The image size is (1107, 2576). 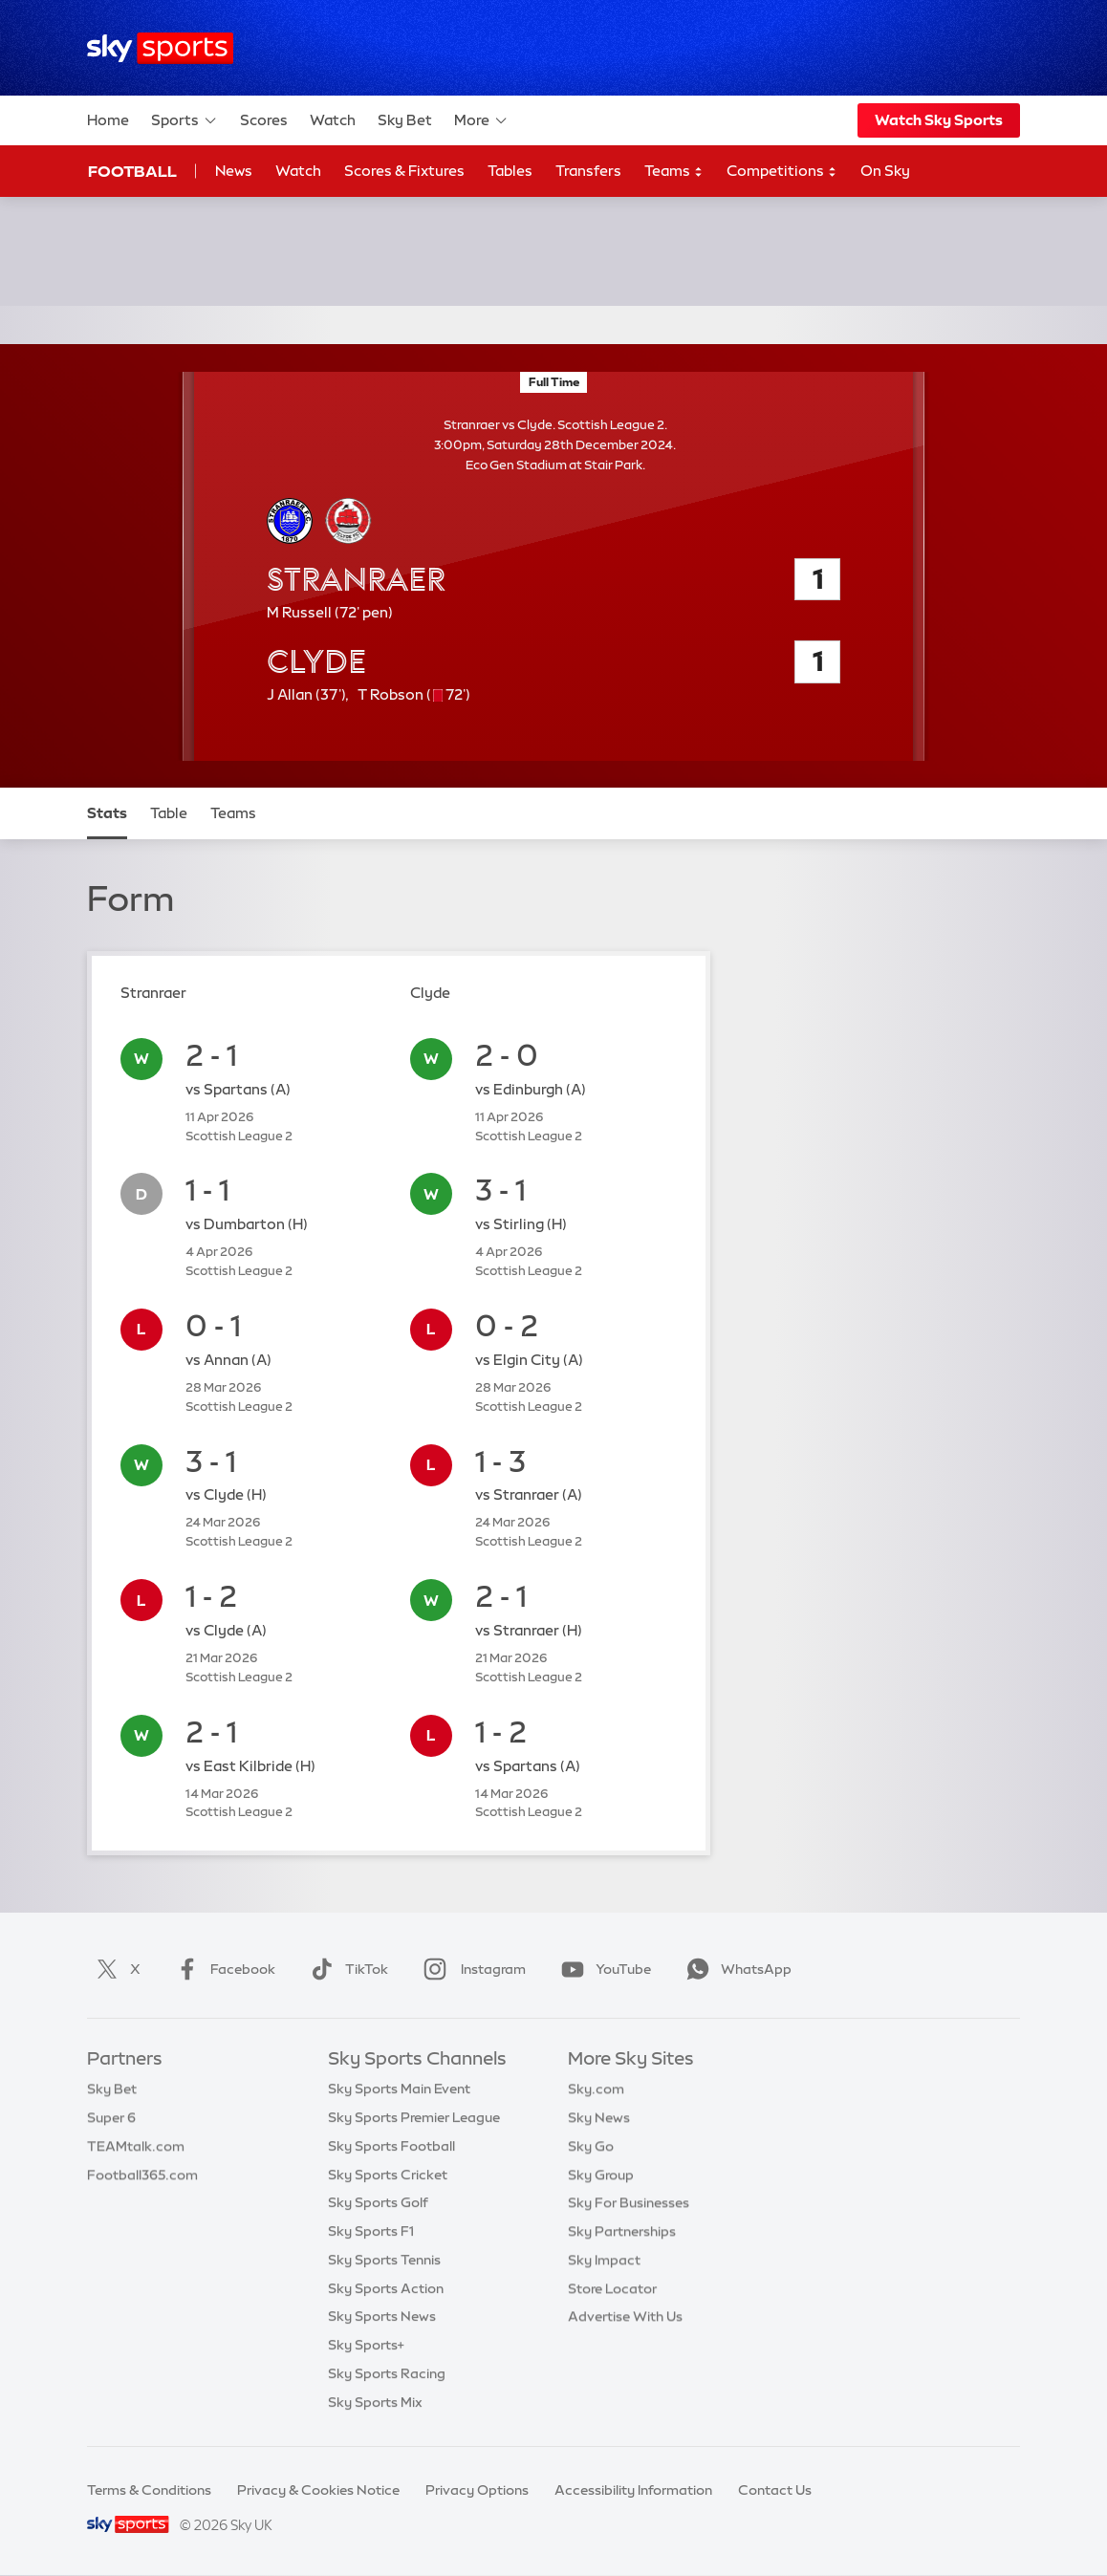 What do you see at coordinates (333, 120) in the screenshot?
I see `Watch` at bounding box center [333, 120].